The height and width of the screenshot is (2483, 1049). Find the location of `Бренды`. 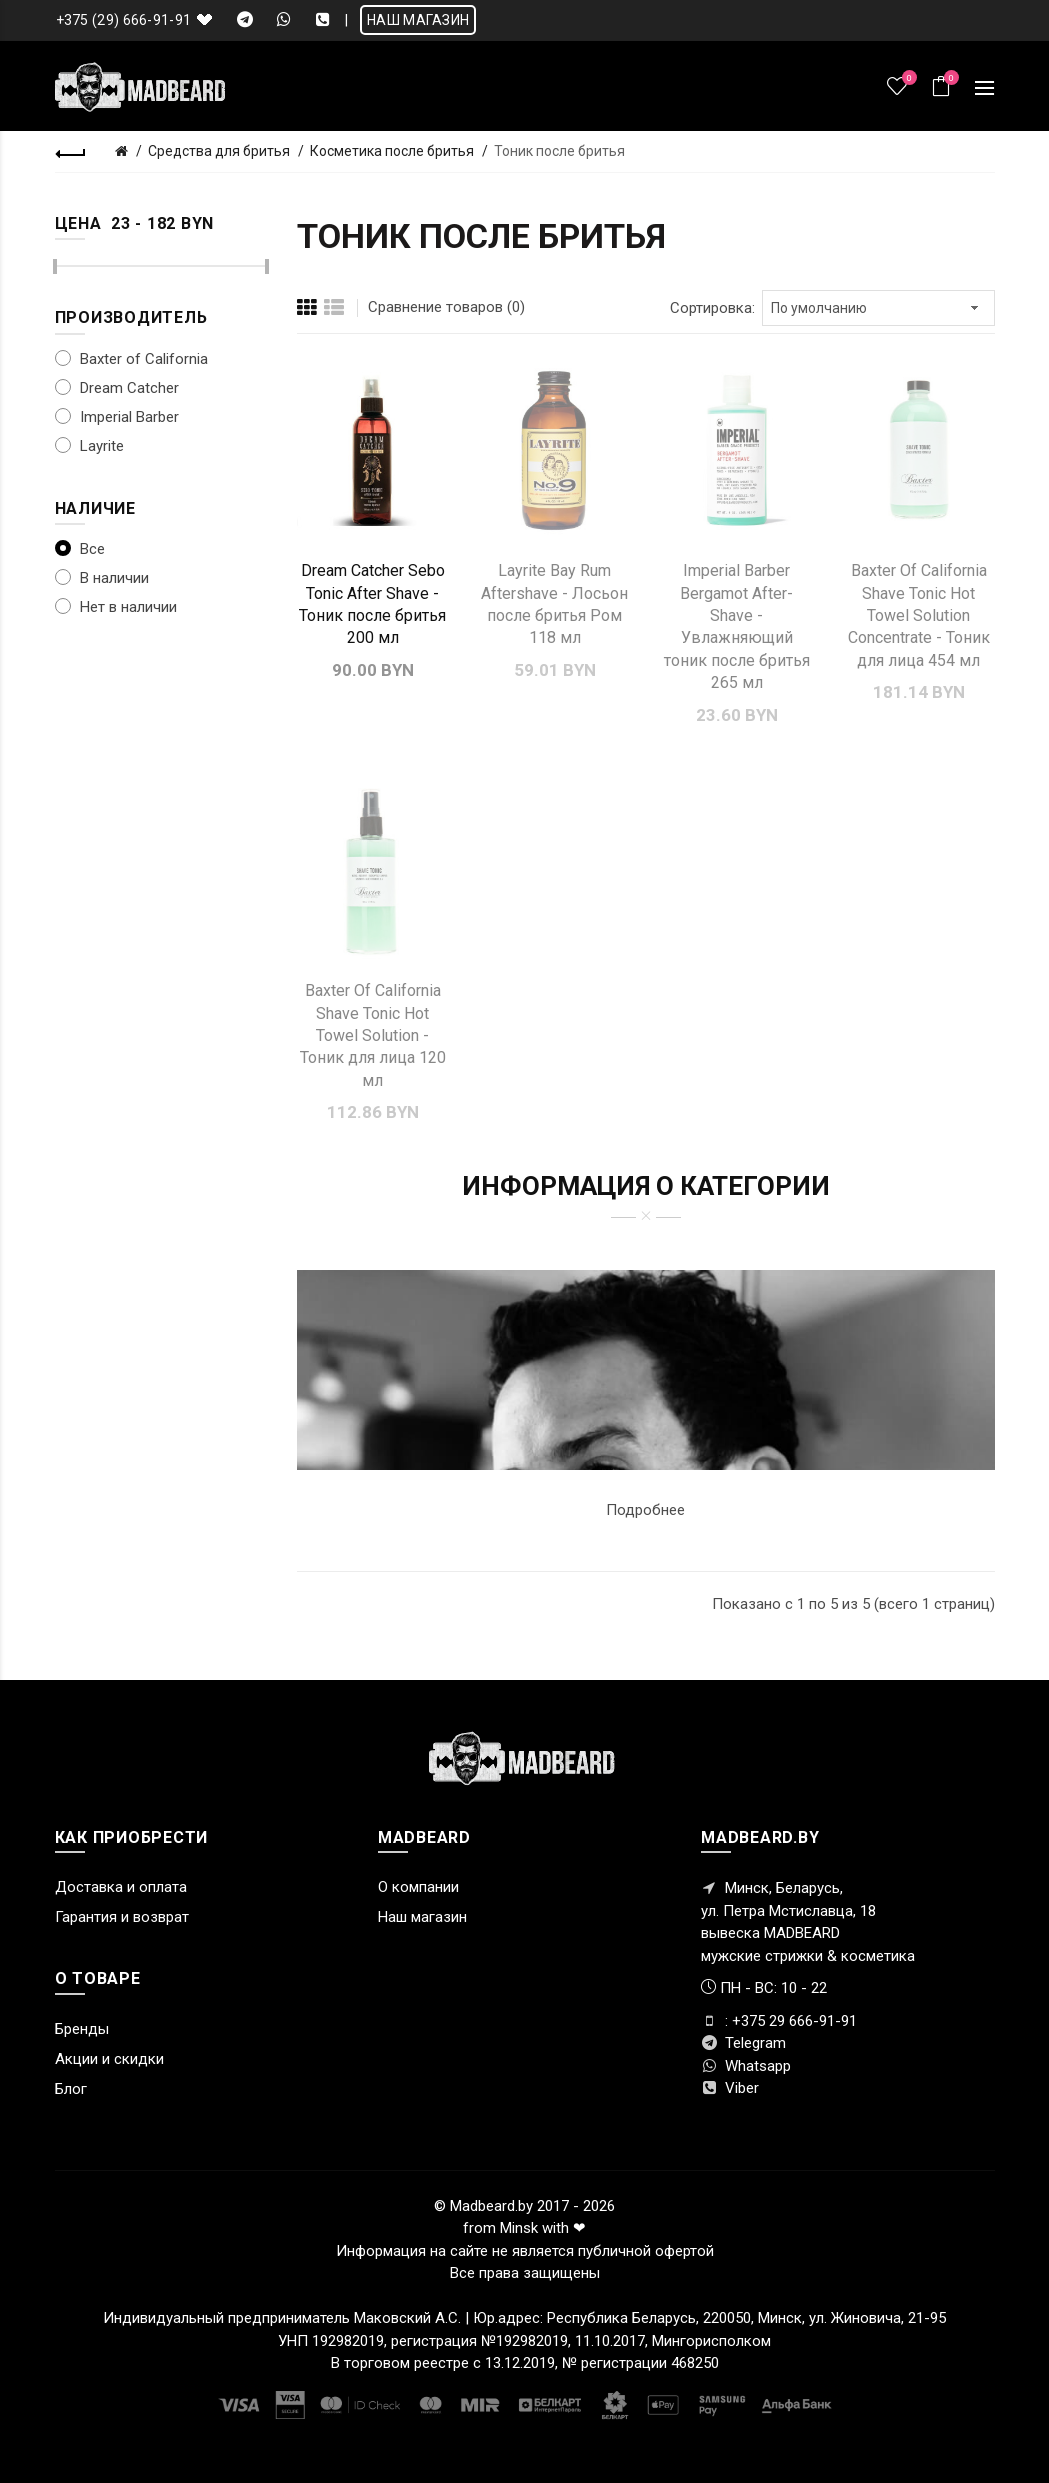

Бренды is located at coordinates (82, 2029).